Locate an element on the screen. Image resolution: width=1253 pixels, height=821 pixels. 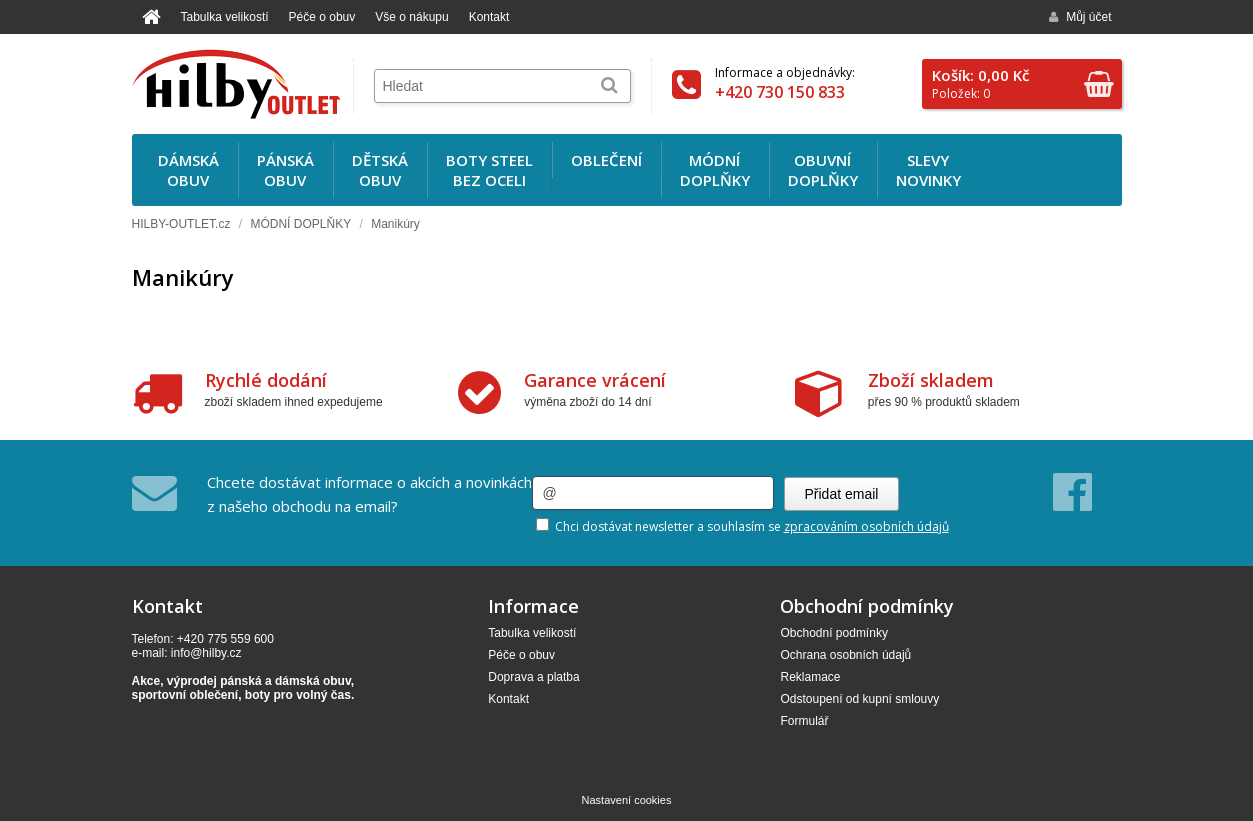
Reklamace is located at coordinates (810, 677).